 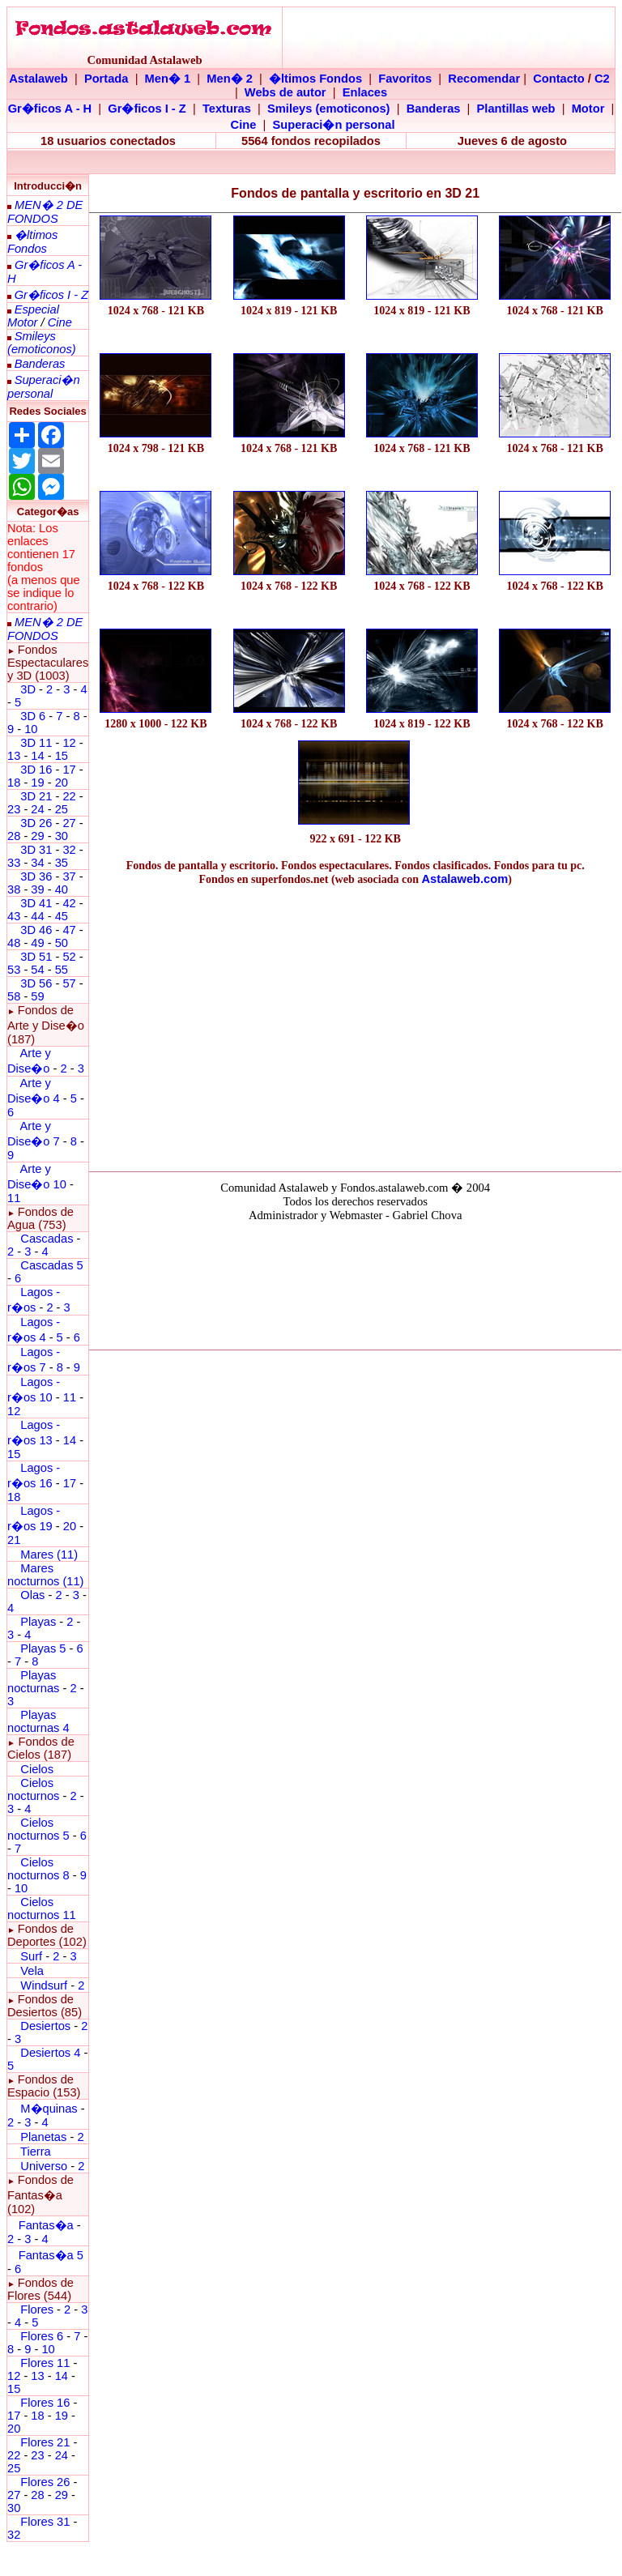 I want to click on 37, so click(x=68, y=876).